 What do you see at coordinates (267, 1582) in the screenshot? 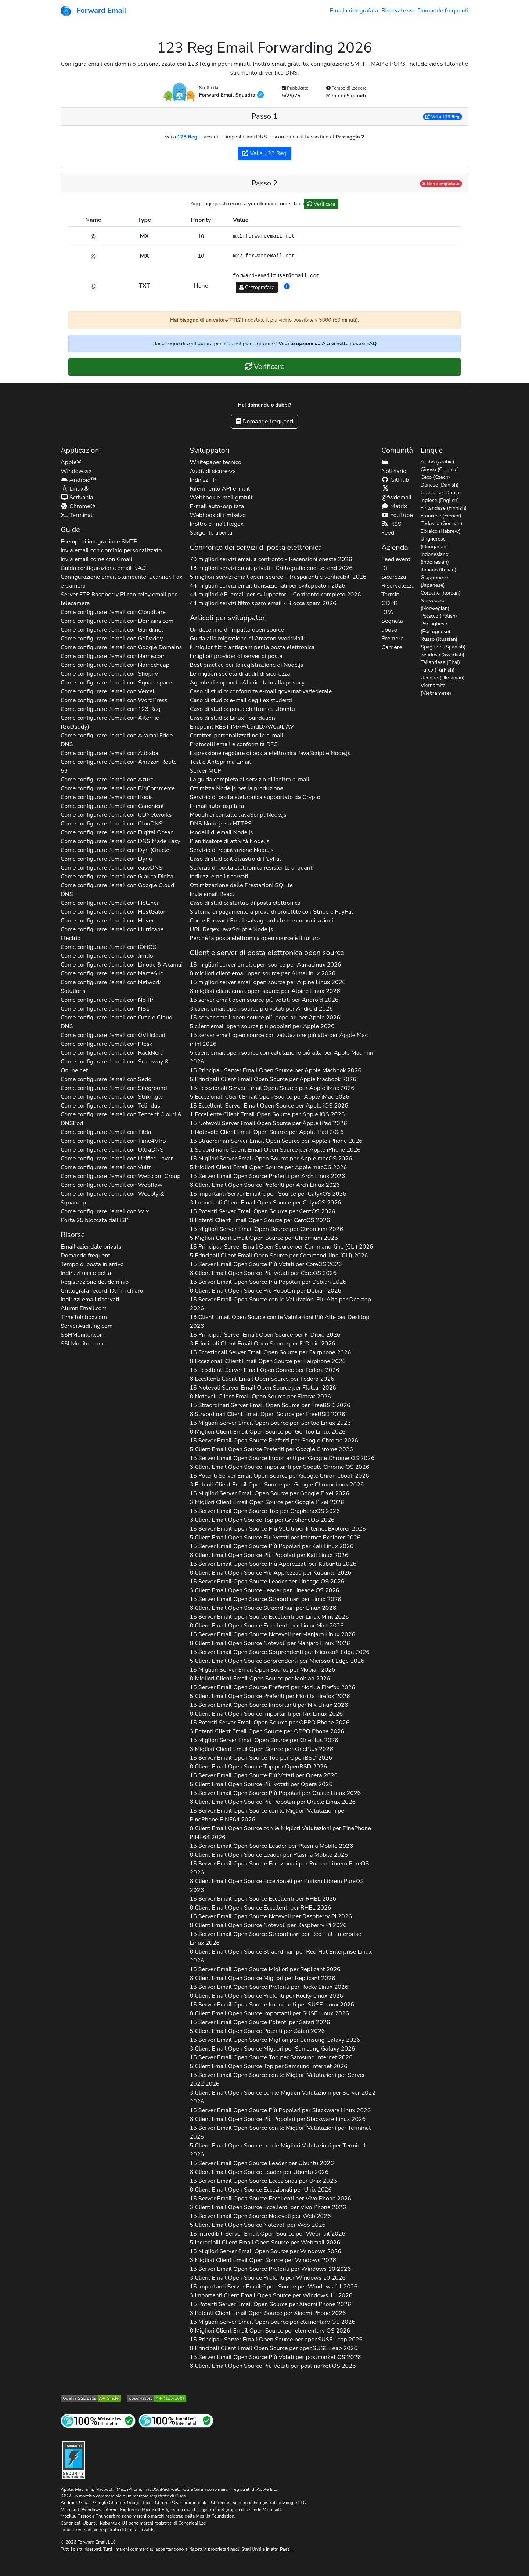
I see `15 Server Email Open Source Leader per 2026` at bounding box center [267, 1582].